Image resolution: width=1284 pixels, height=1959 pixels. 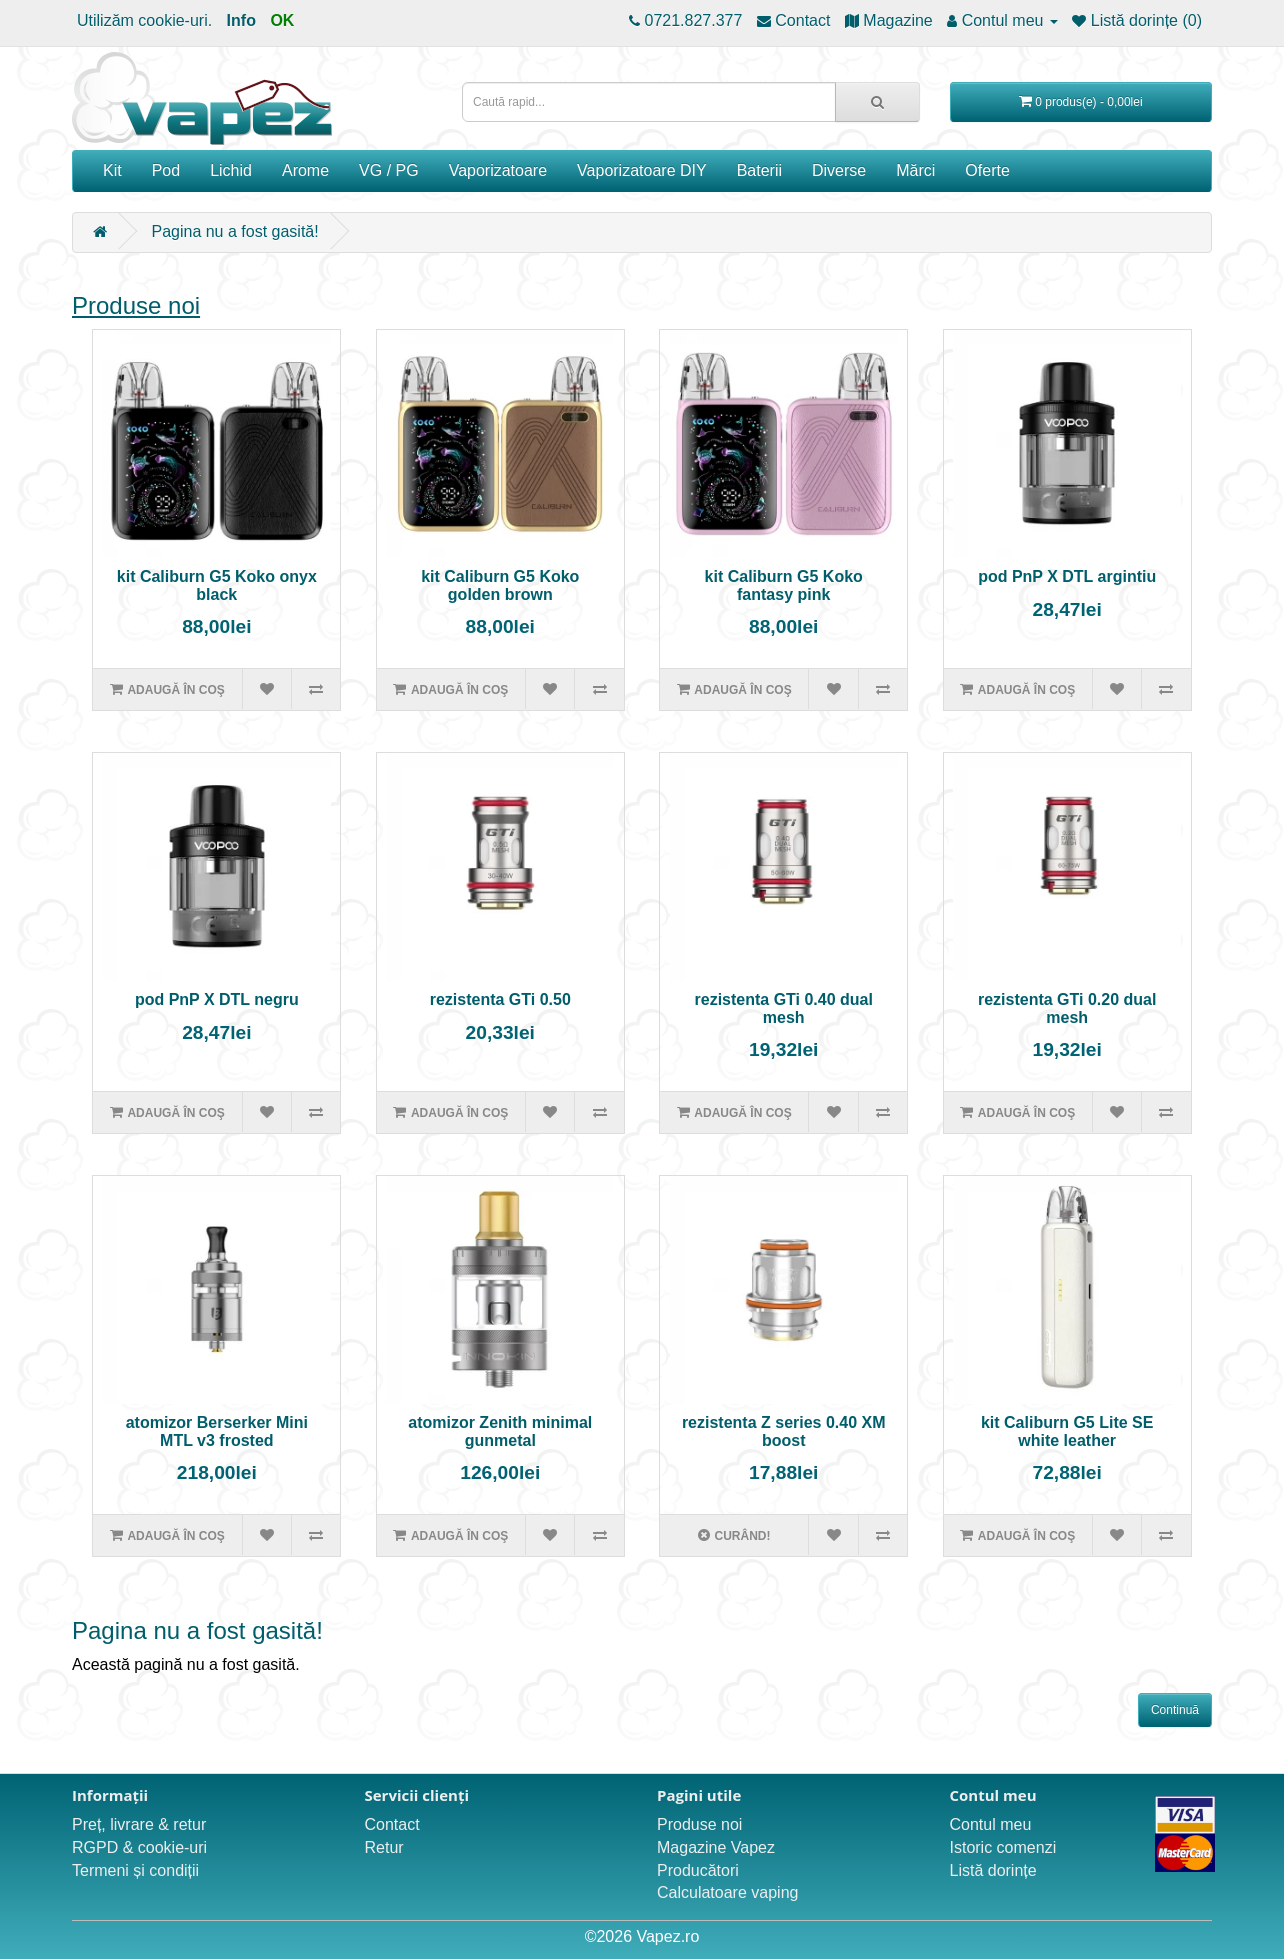 I want to click on kit Caliburn G5 Koko golden brown, so click(x=500, y=585).